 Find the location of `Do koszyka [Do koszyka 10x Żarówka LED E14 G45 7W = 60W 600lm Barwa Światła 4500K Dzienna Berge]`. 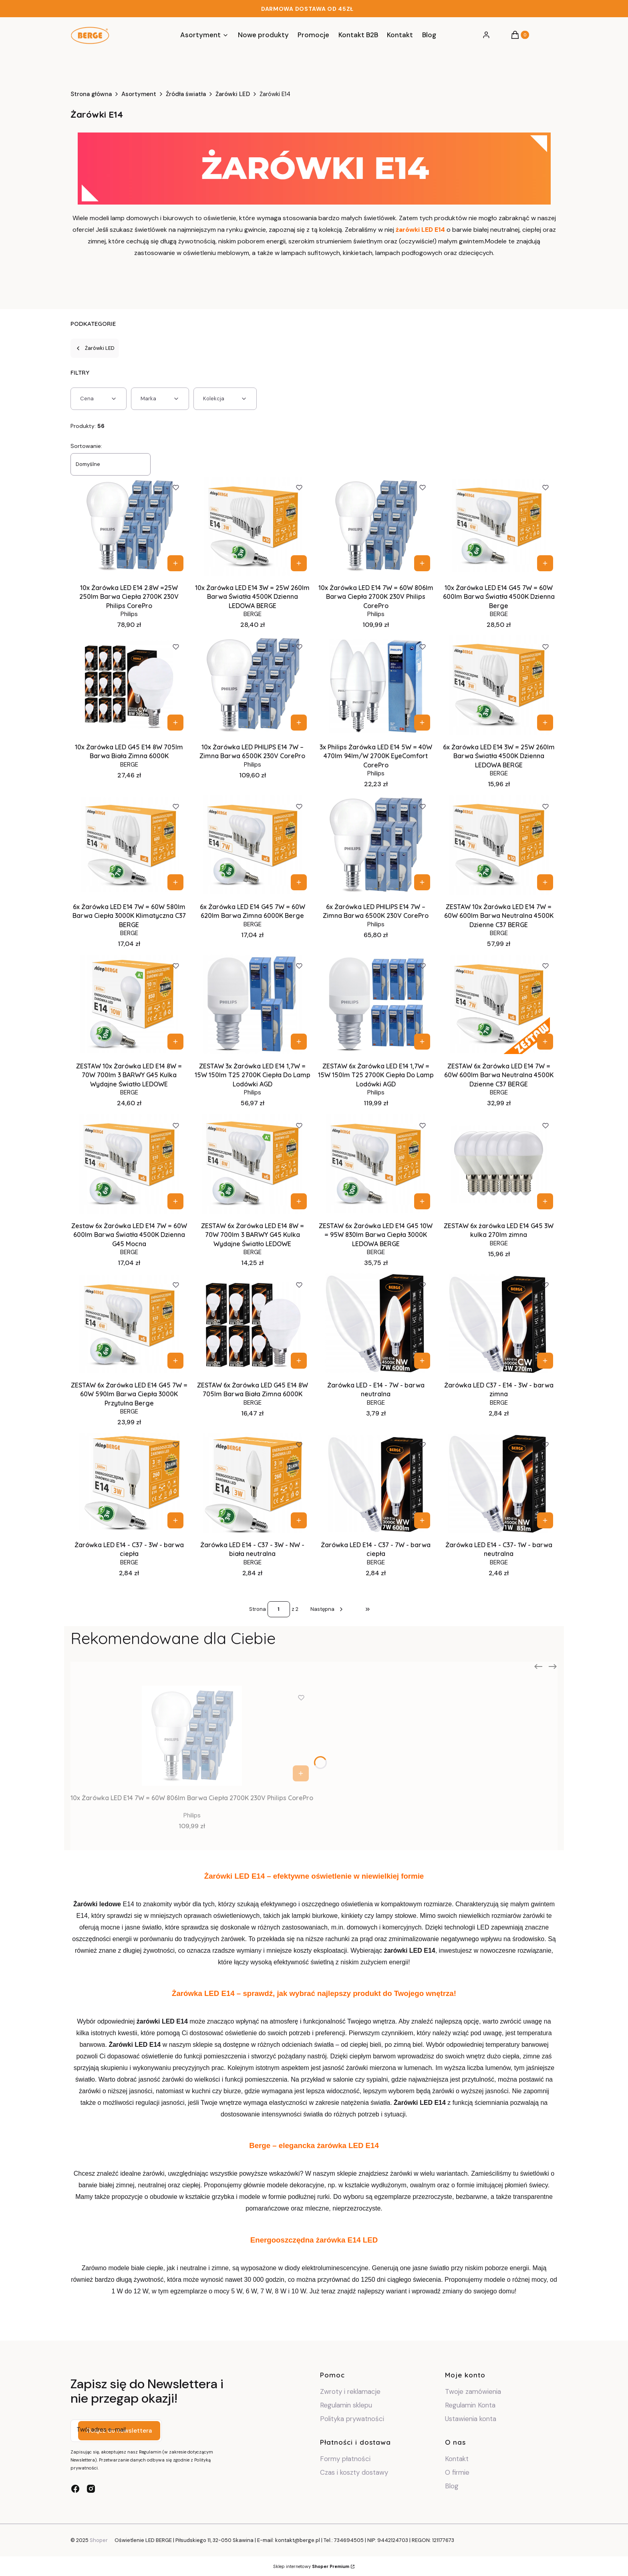

Do koszyka [Do koszyka 10x Żarówka LED E14 G45 7W = 60W 600lm Barwa Światła 4500K Dzienna Berge] is located at coordinates (545, 563).